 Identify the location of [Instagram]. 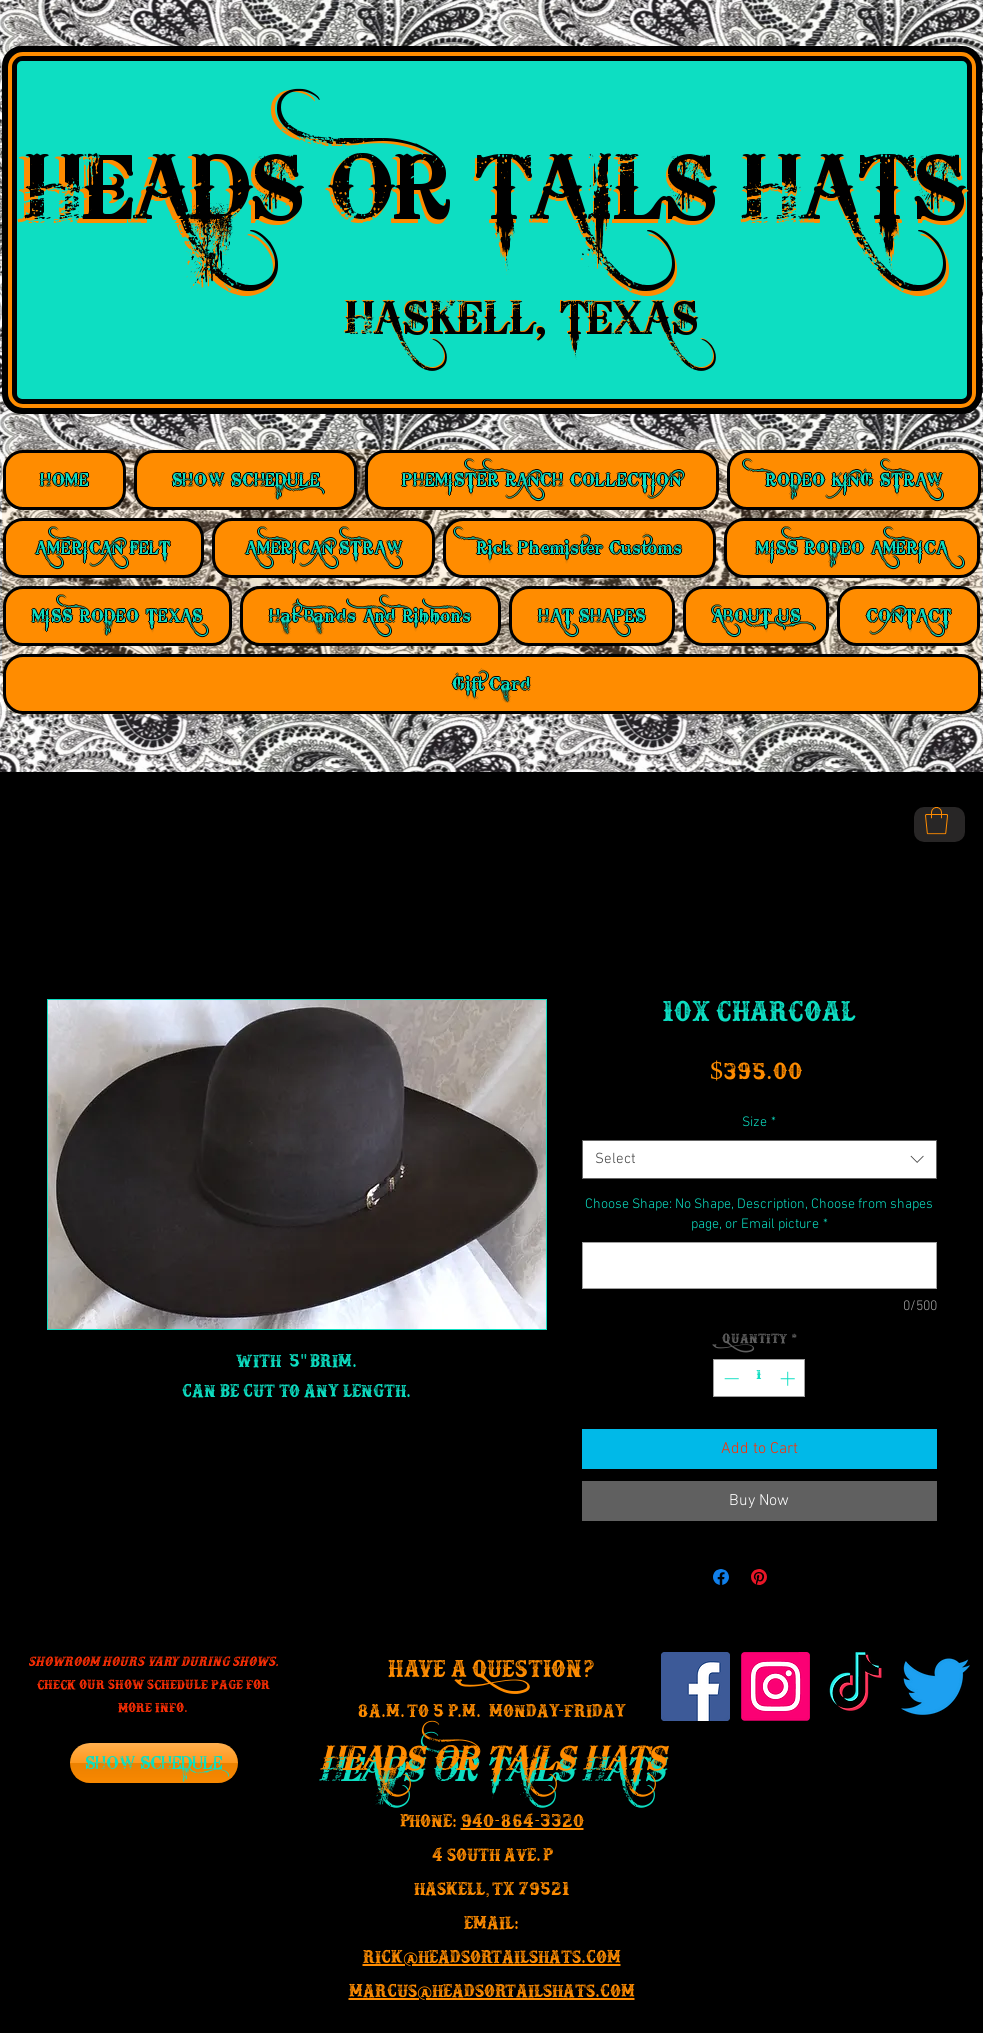
(775, 1686).